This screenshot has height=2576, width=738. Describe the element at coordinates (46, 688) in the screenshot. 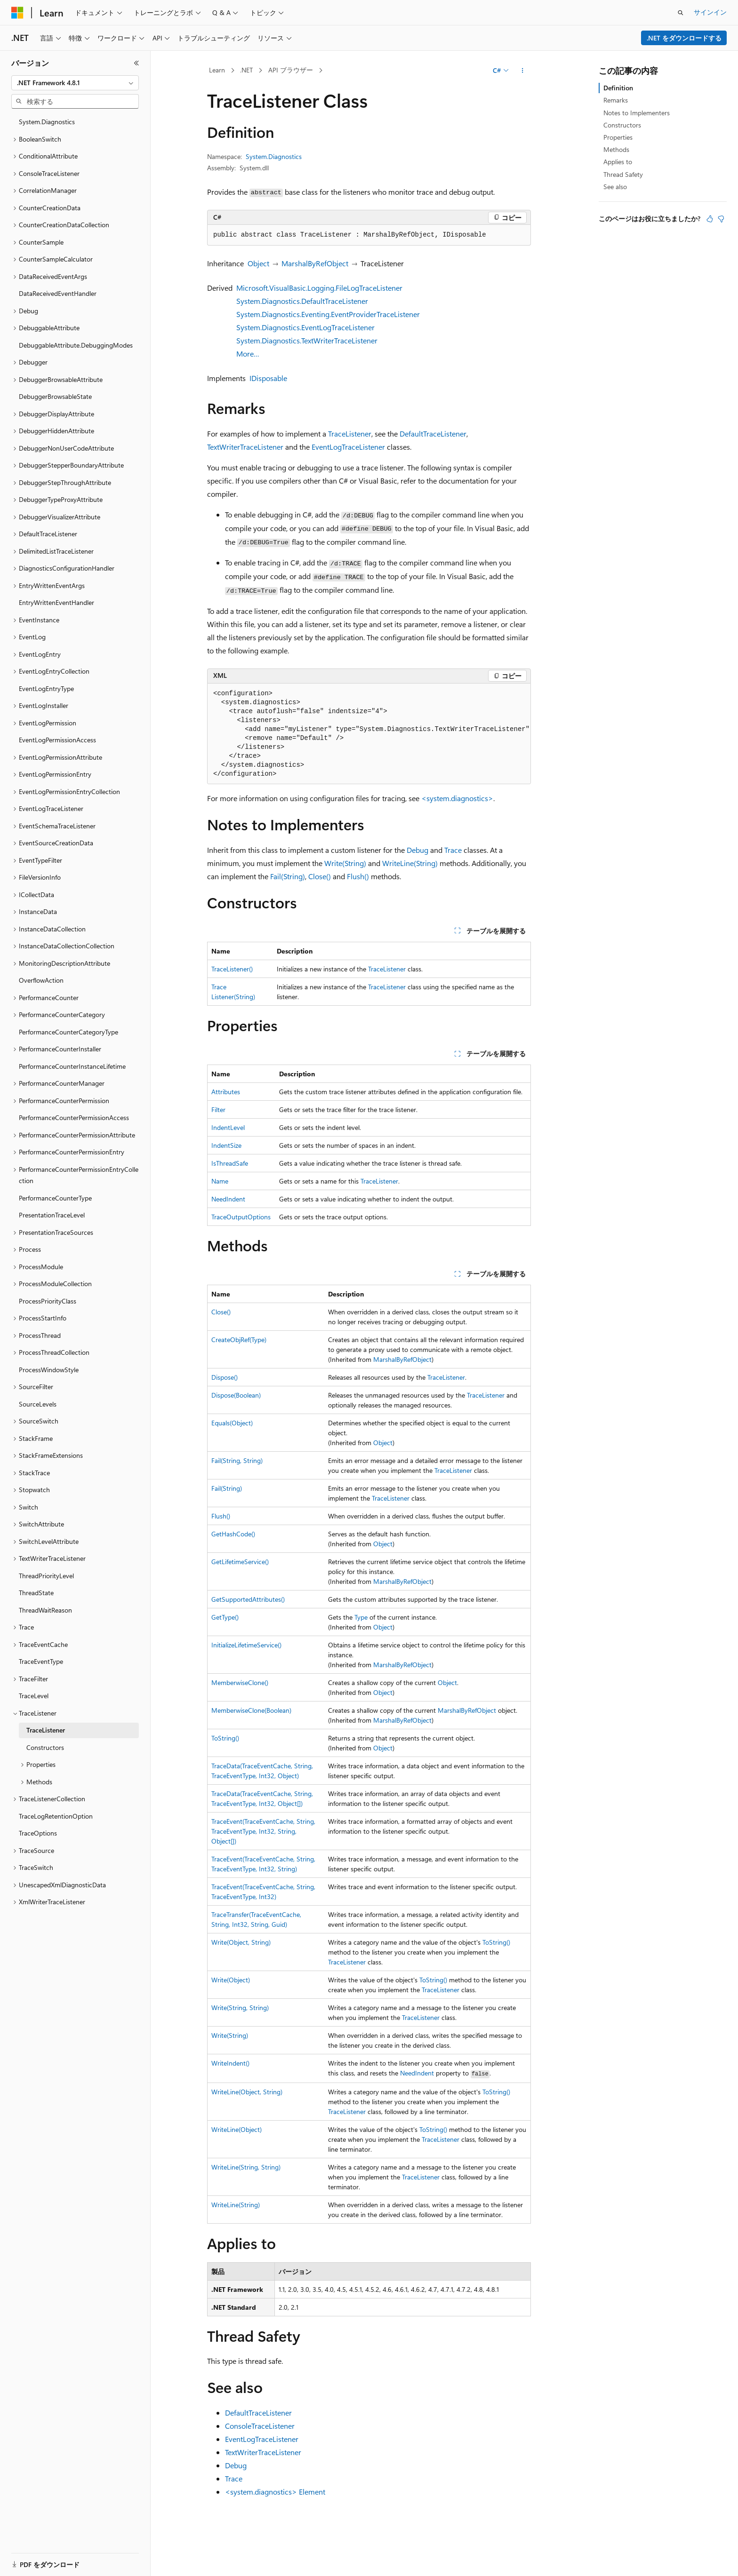

I see `EventLogEntryType [treeitem]` at that location.